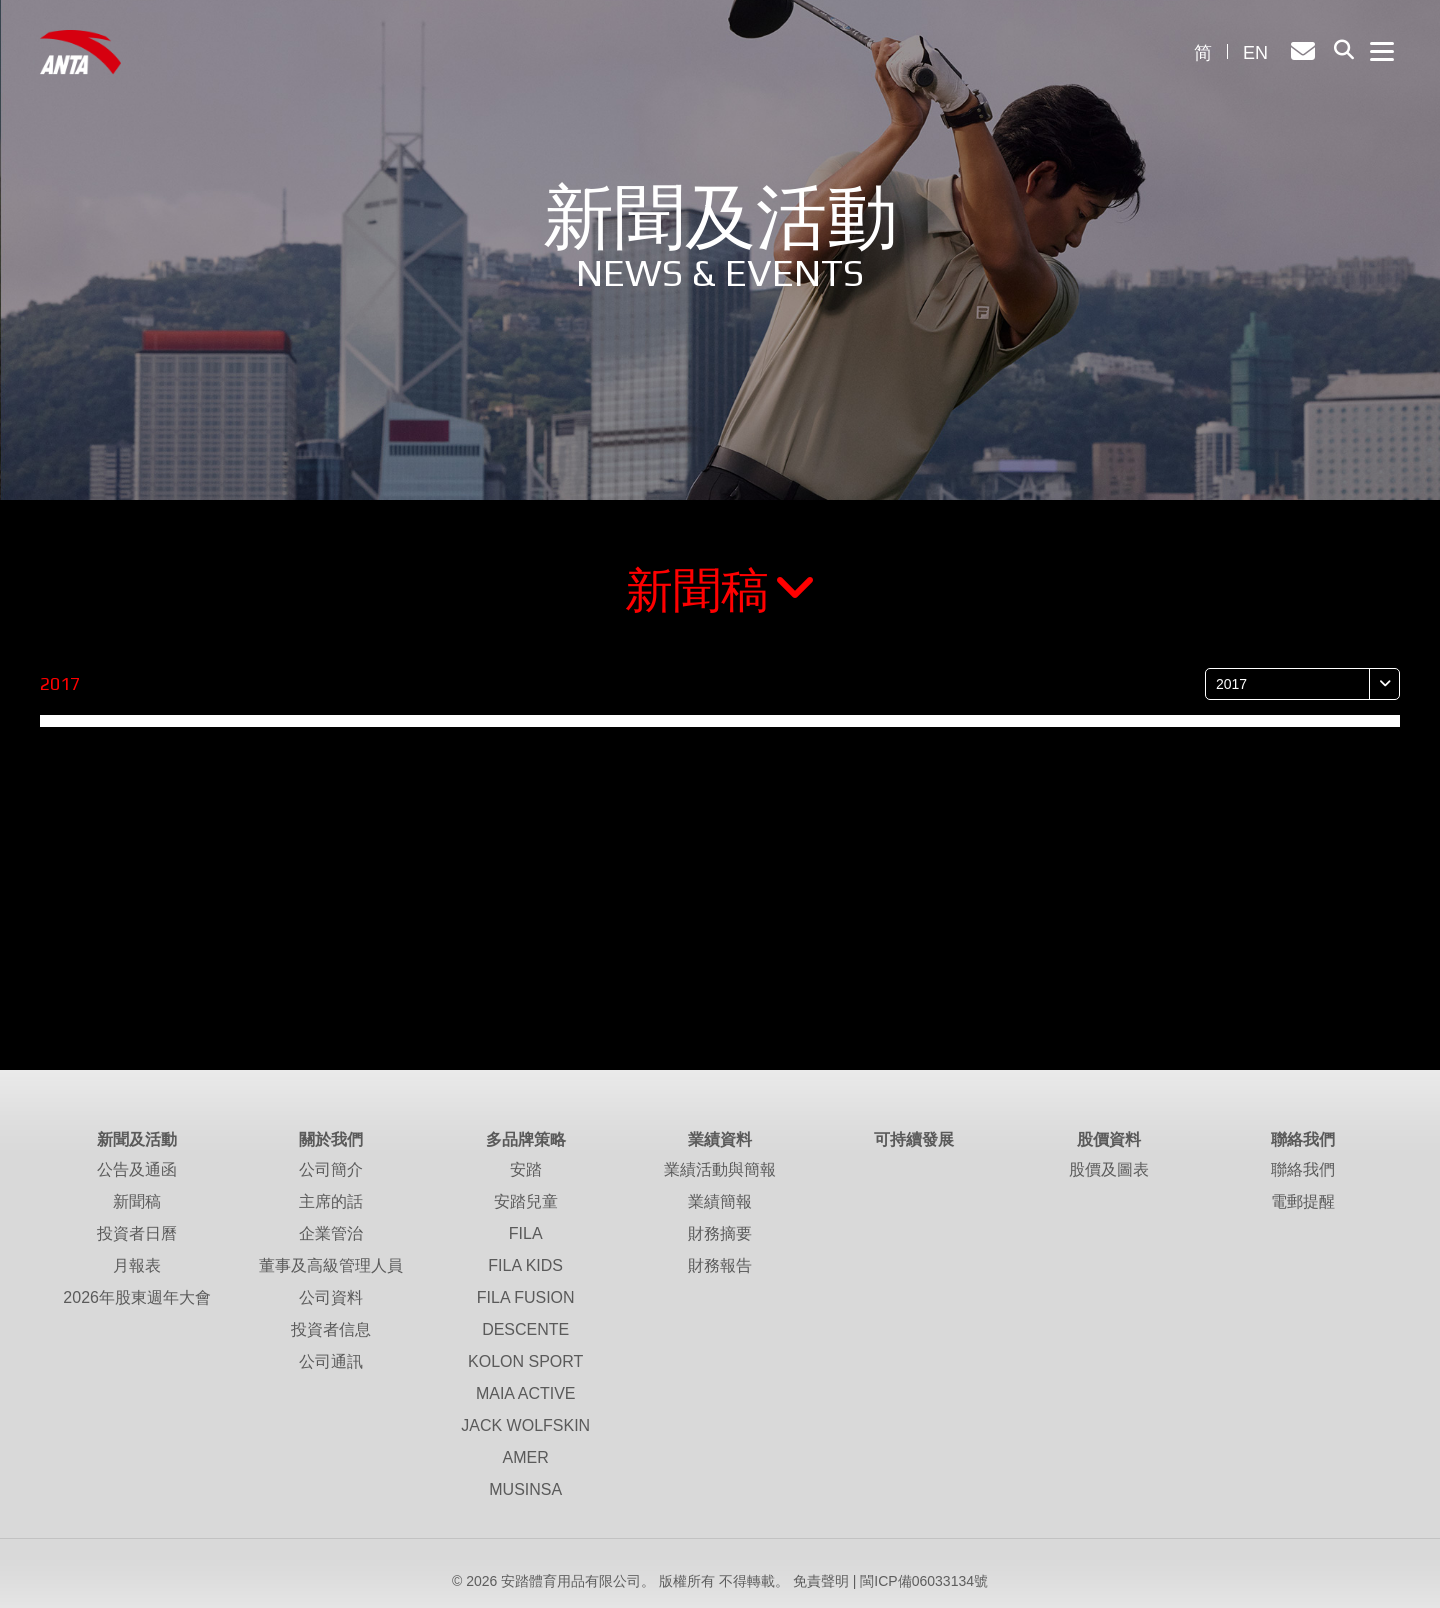 Image resolution: width=1440 pixels, height=1608 pixels. What do you see at coordinates (1303, 1201) in the screenshot?
I see `電郵提醒` at bounding box center [1303, 1201].